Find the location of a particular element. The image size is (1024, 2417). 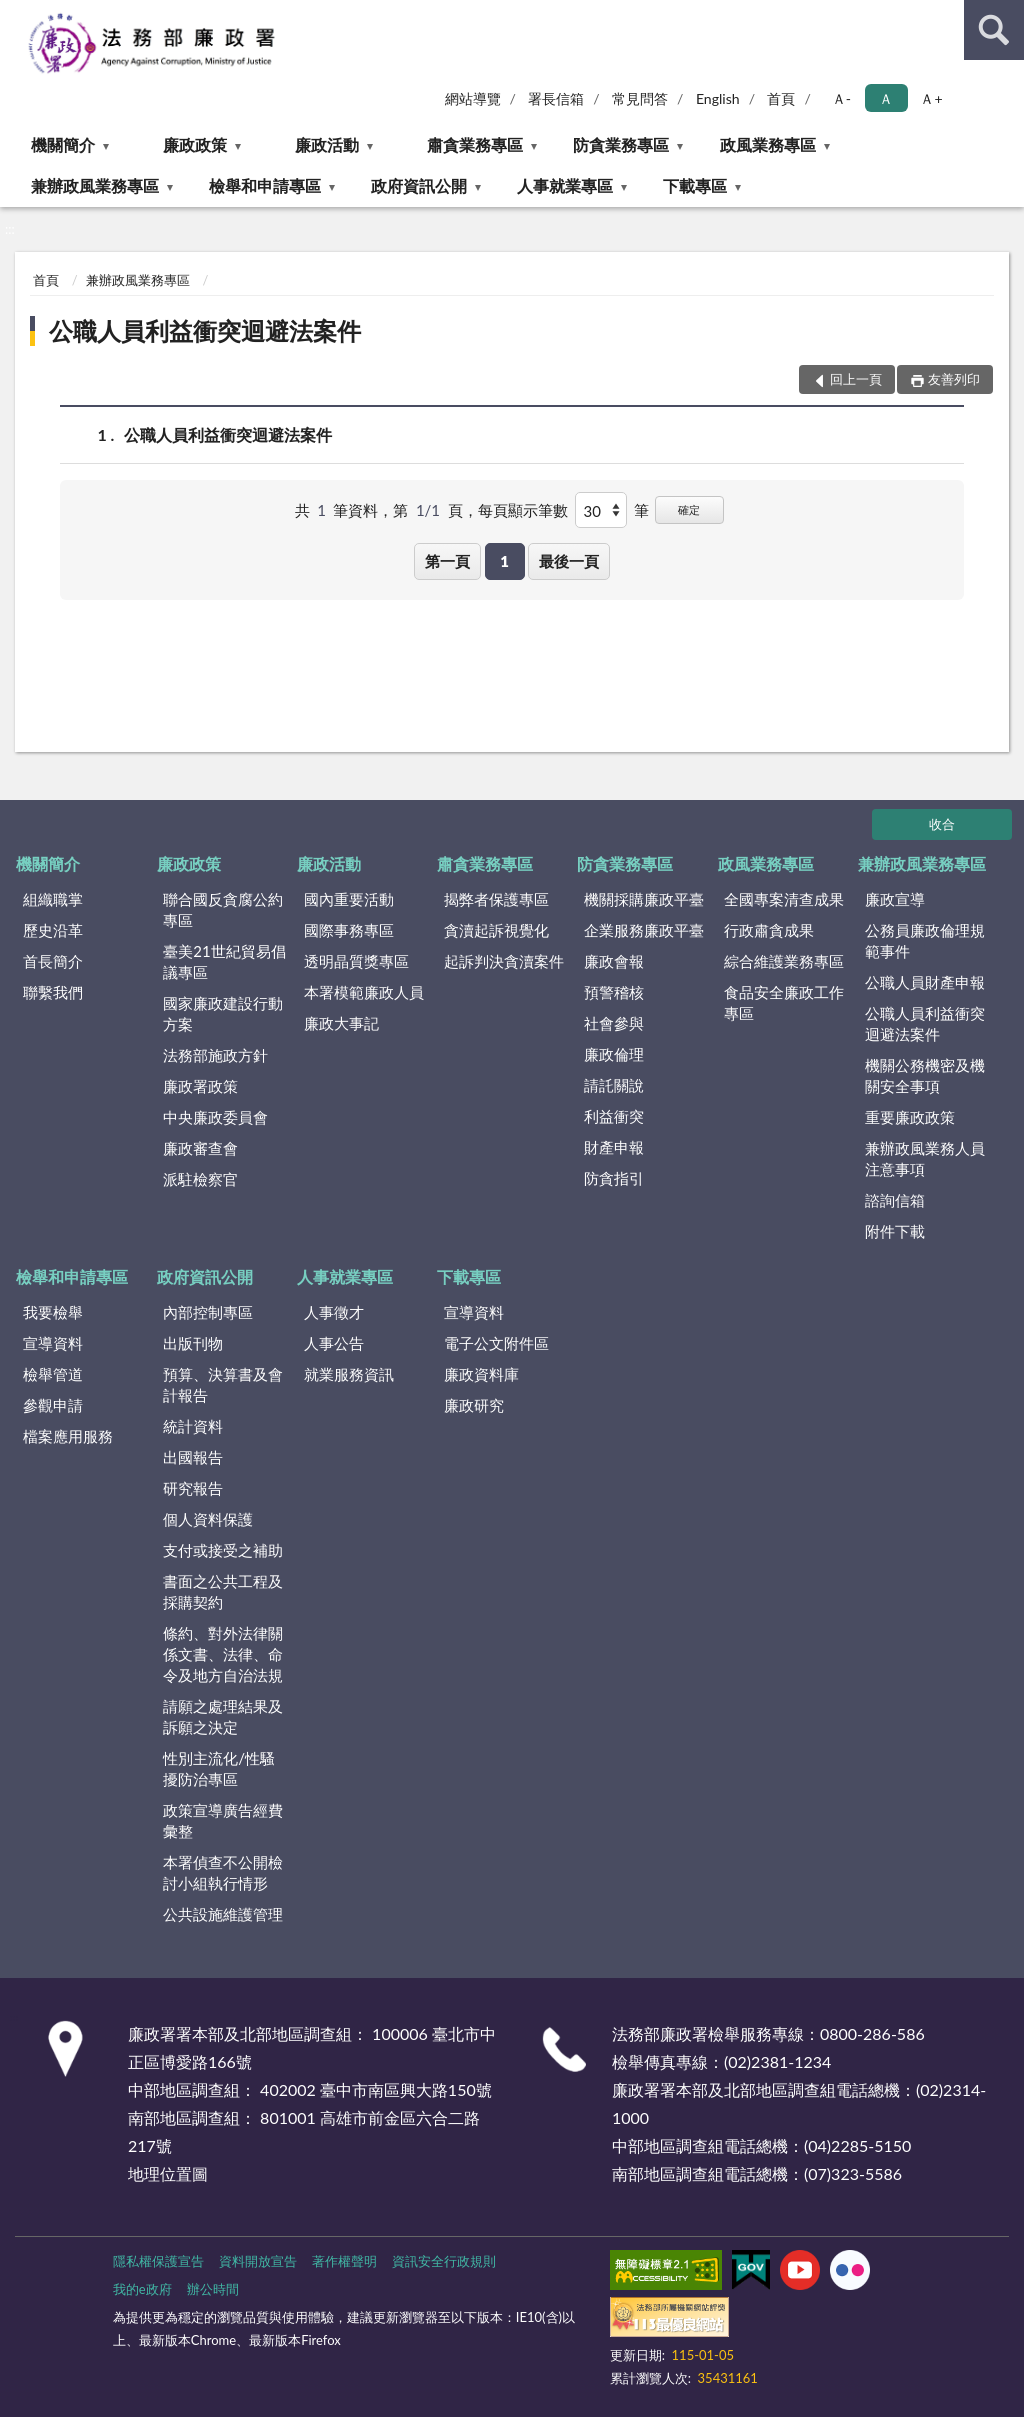

附件下載 is located at coordinates (895, 1231).